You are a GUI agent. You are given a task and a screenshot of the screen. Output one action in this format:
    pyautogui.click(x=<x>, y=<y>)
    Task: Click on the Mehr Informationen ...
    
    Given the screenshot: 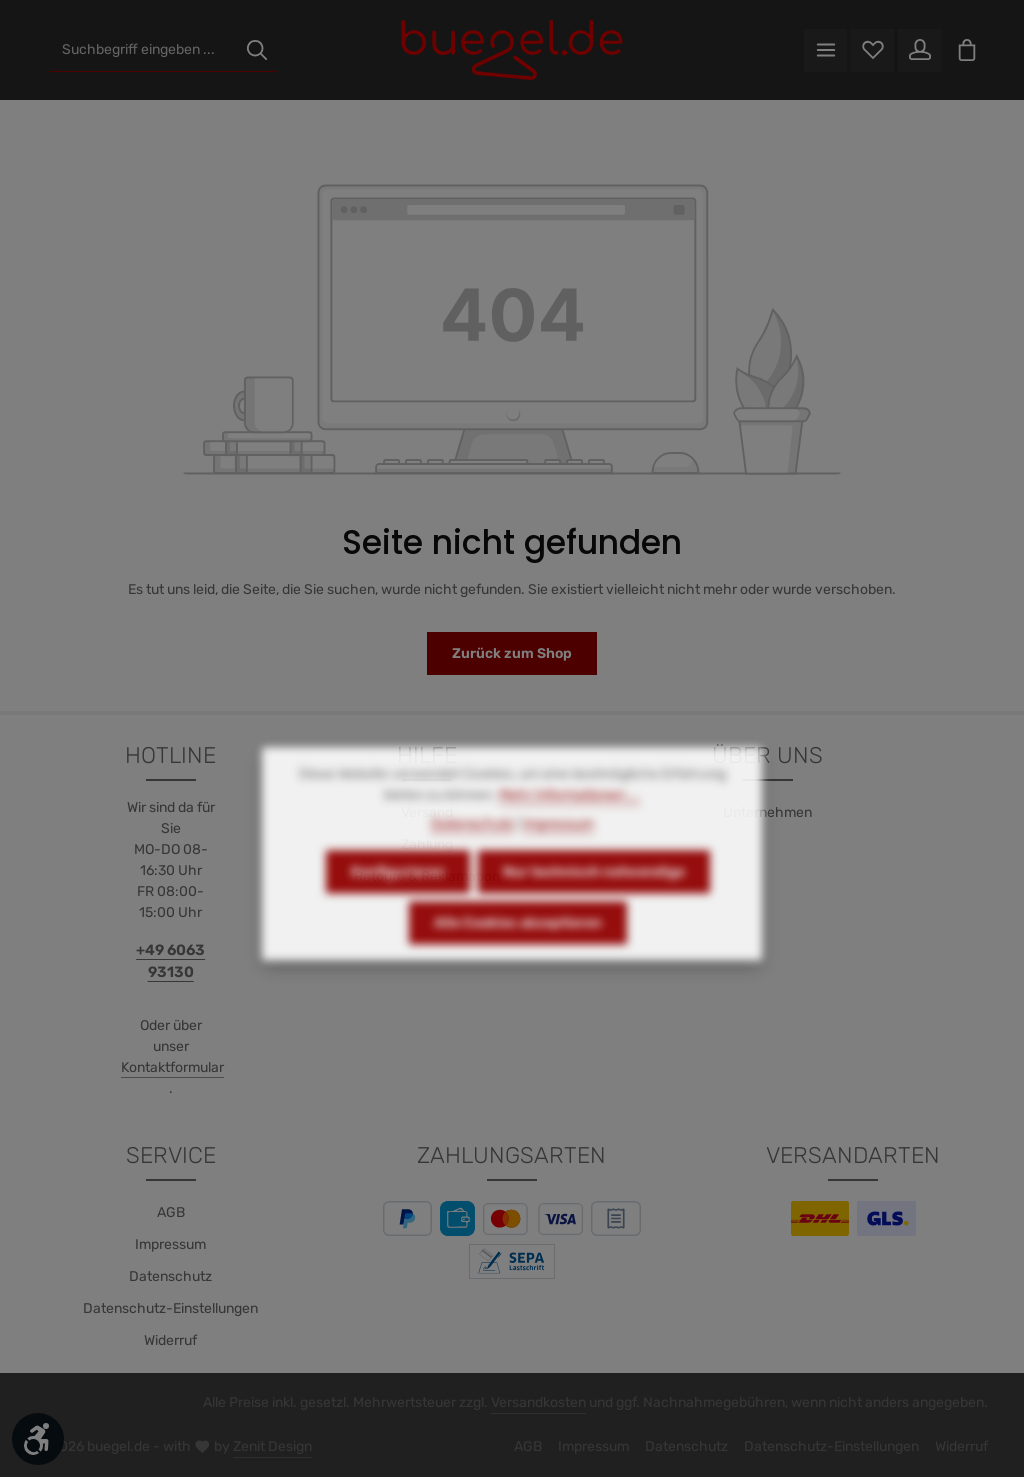 What is the action you would take?
    pyautogui.click(x=569, y=825)
    